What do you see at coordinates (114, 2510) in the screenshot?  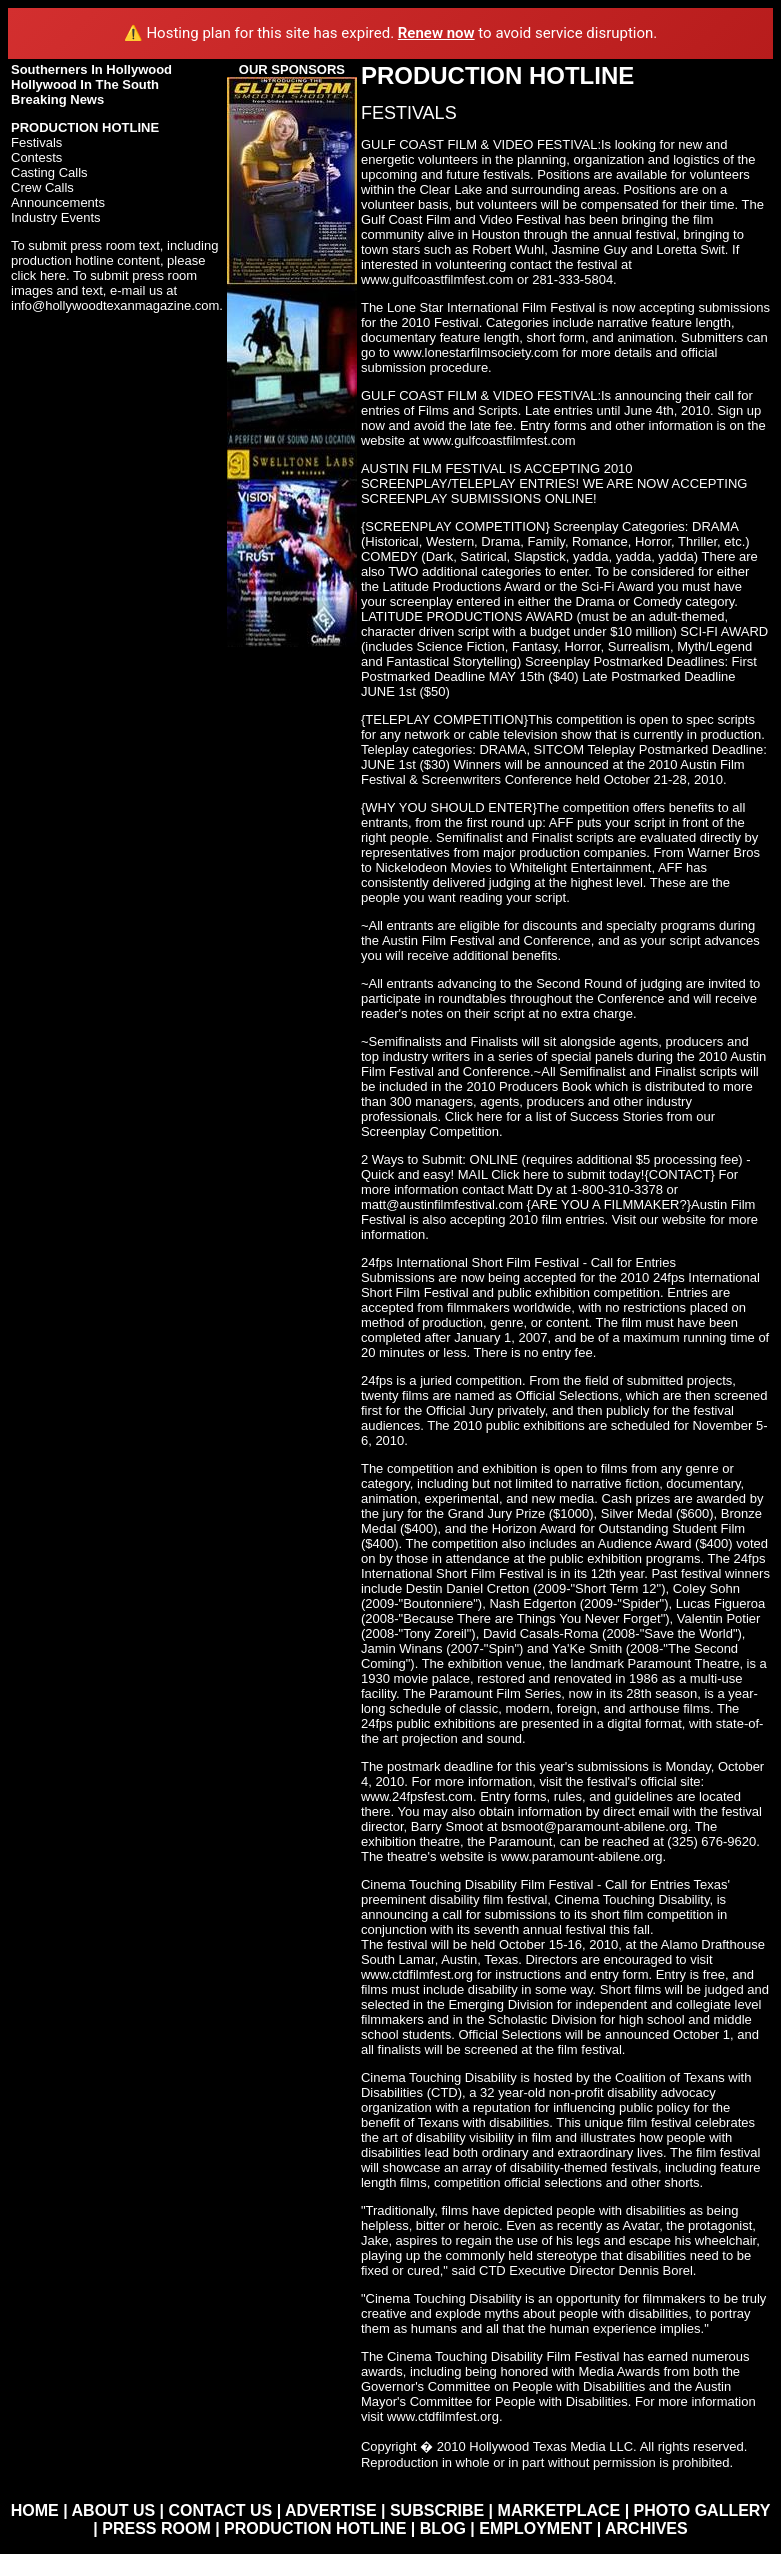 I see `ABOUT US` at bounding box center [114, 2510].